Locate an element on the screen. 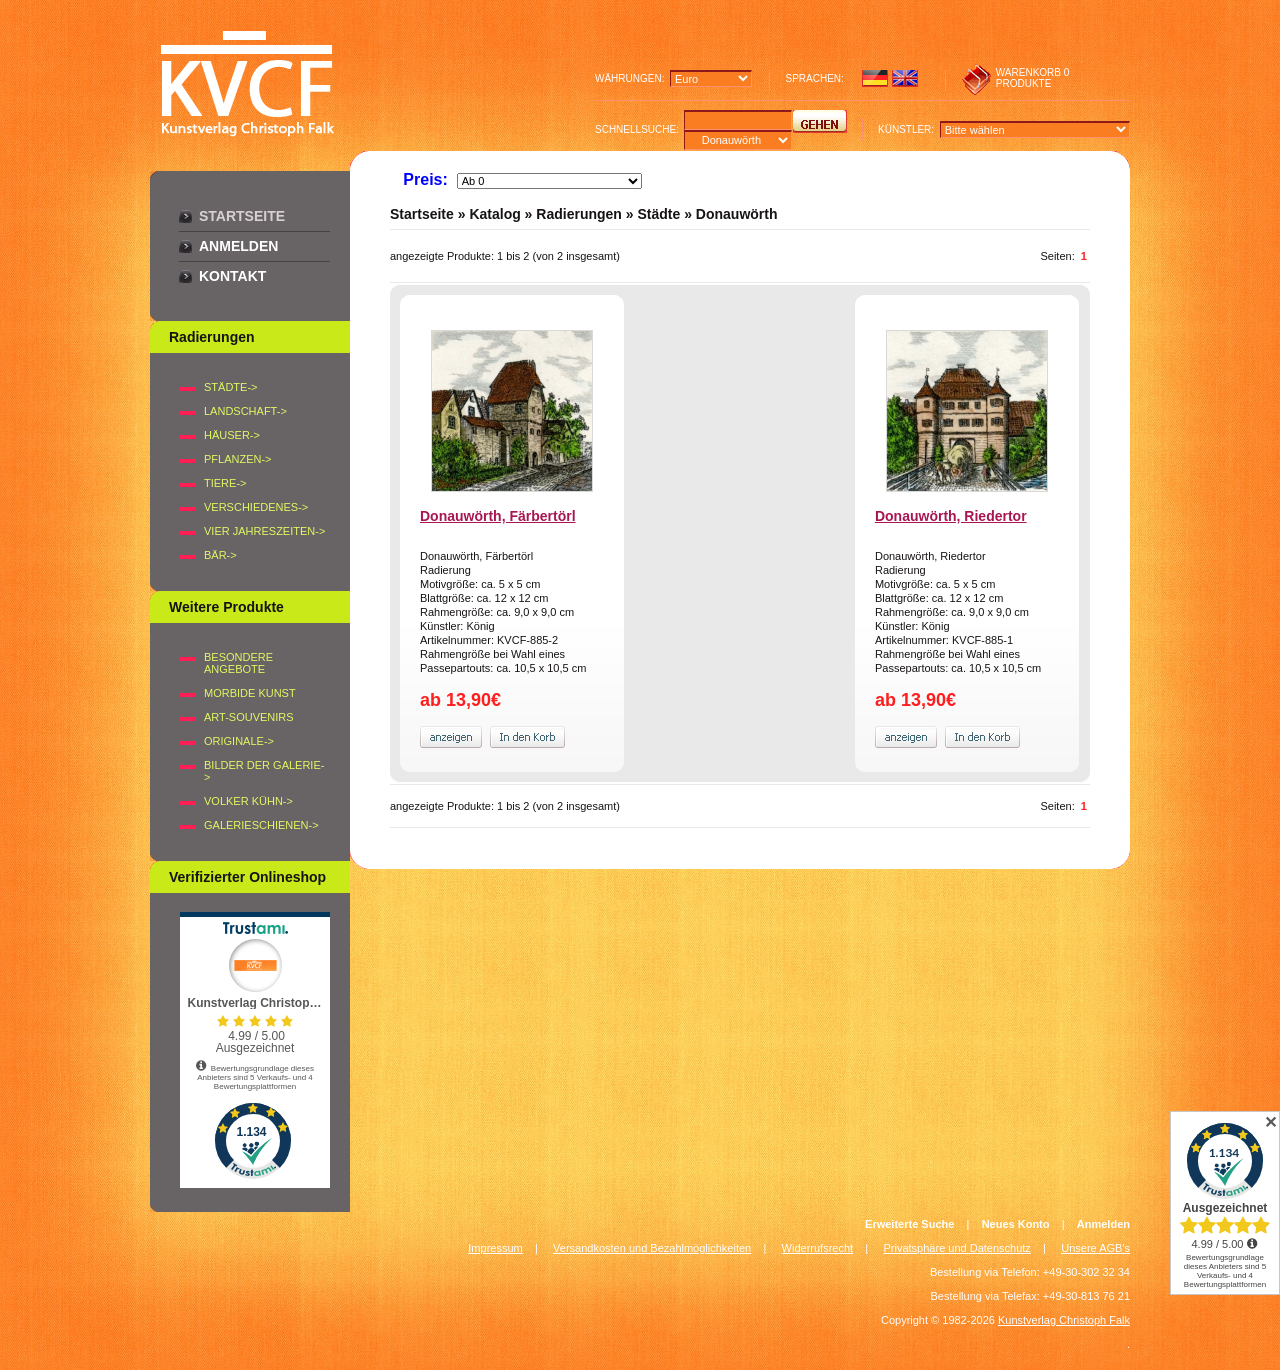 The image size is (1280, 1370). Volker Kühn-> is located at coordinates (248, 801).